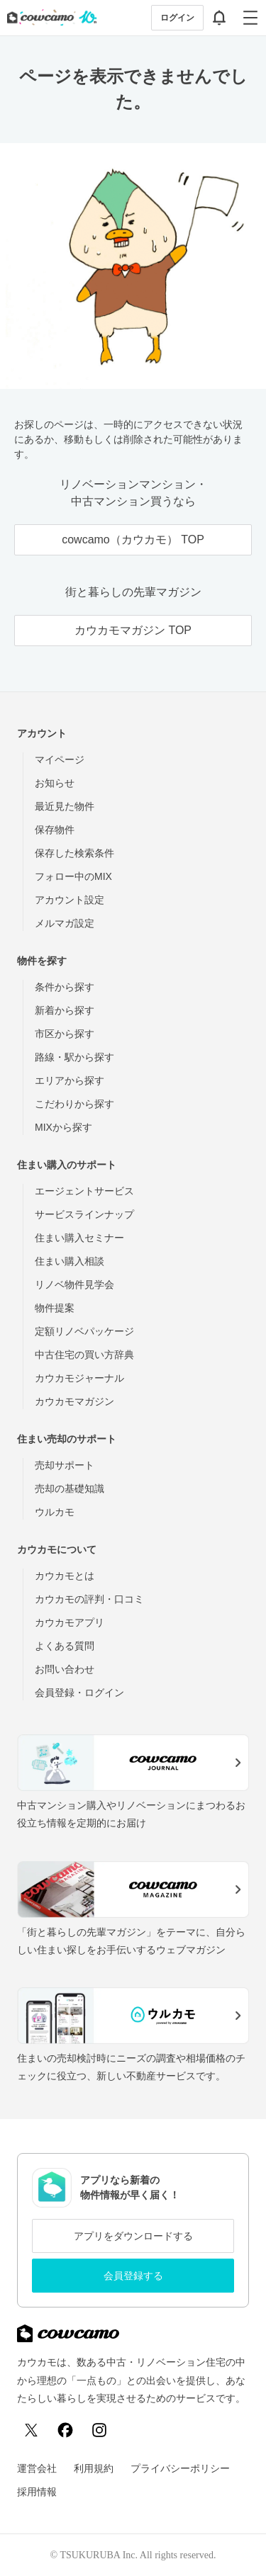 The width and height of the screenshot is (266, 2576). Describe the element at coordinates (250, 17) in the screenshot. I see `[グローバルメニューを開閉する]` at that location.